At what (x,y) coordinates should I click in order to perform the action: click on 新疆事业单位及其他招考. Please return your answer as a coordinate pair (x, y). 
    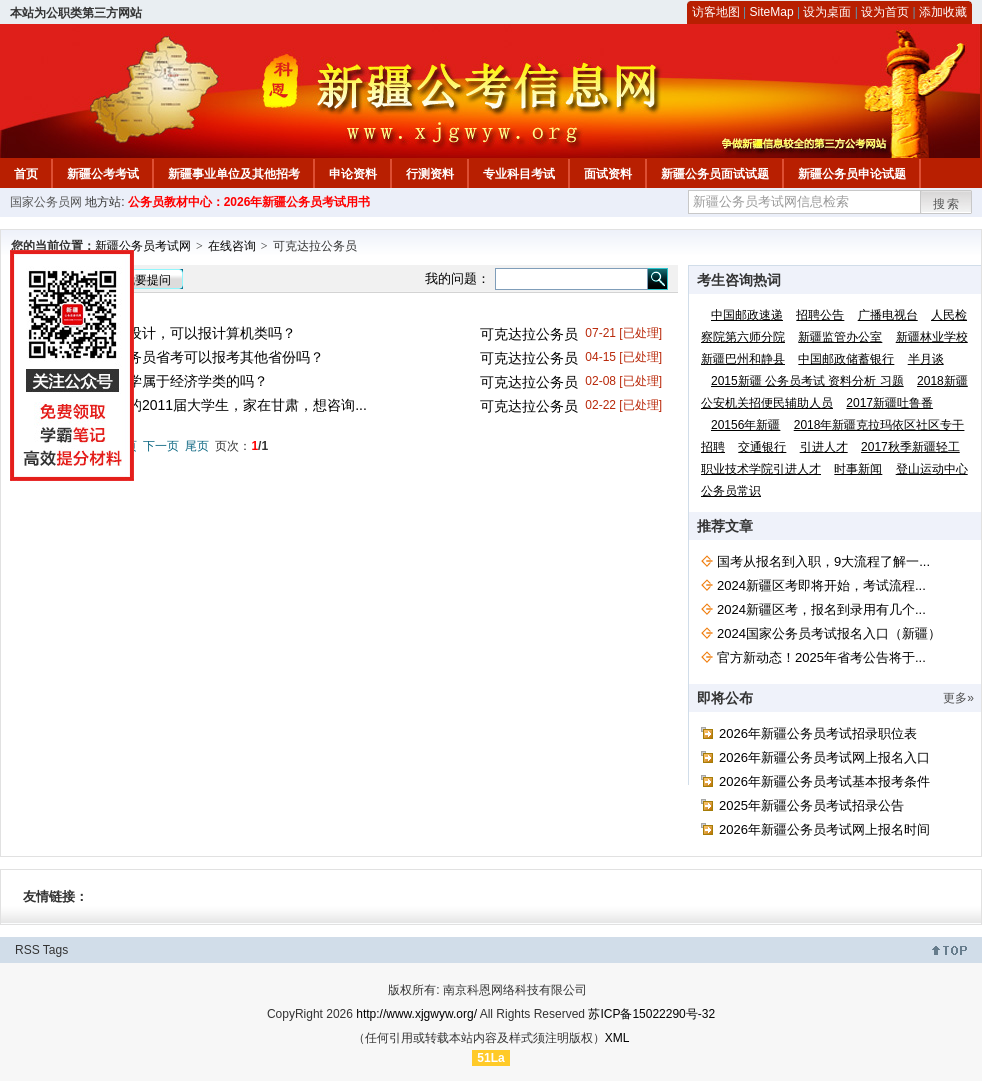
    Looking at the image, I should click on (234, 174).